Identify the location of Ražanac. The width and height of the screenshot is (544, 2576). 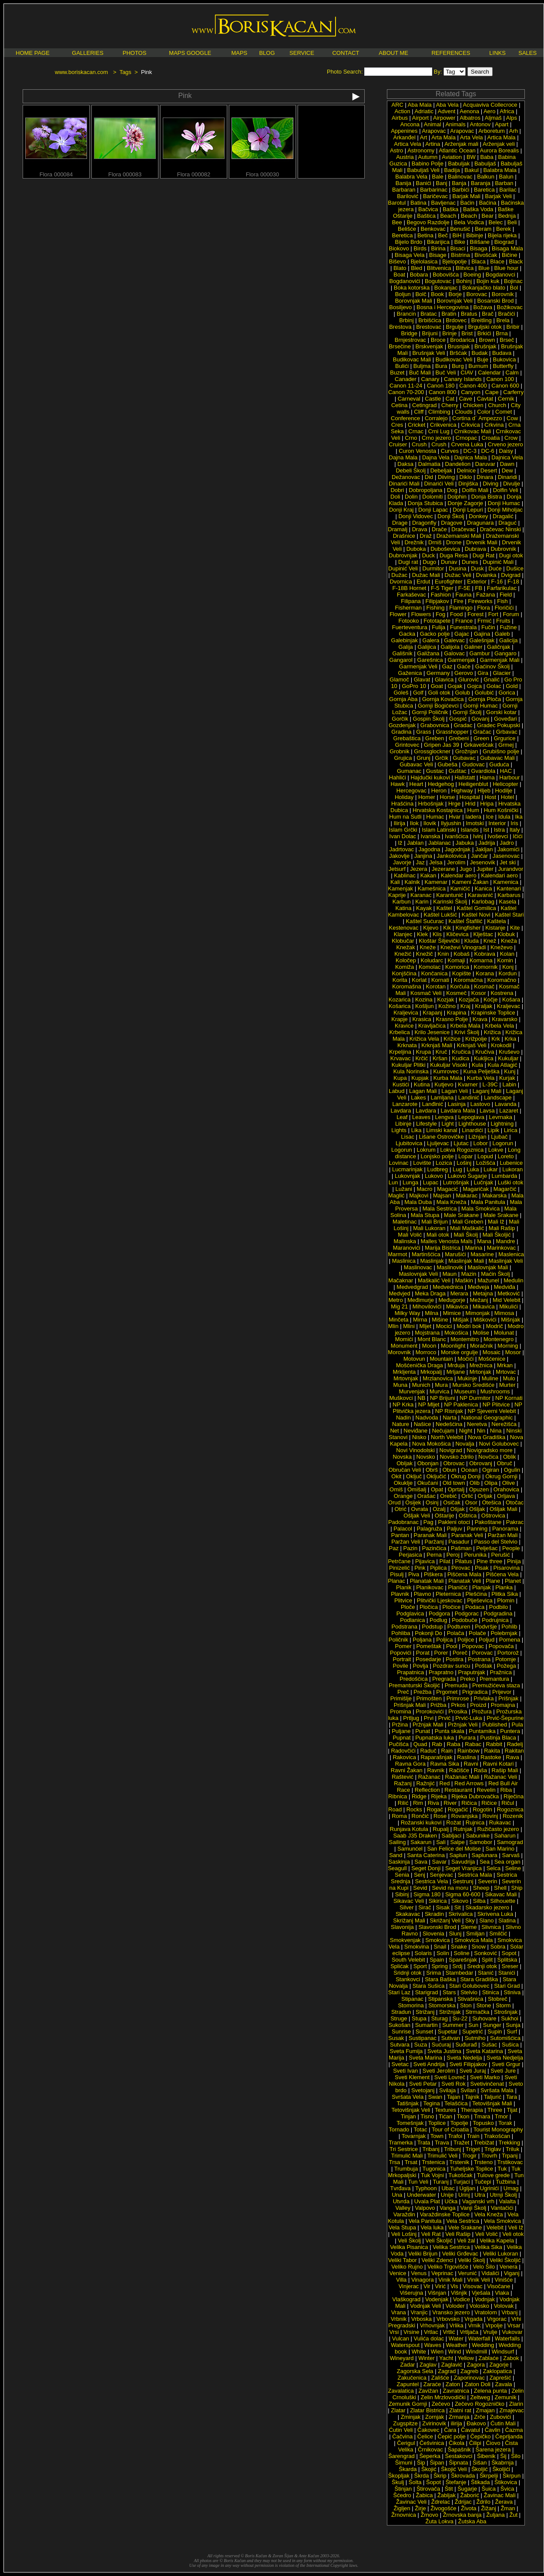
(429, 1777).